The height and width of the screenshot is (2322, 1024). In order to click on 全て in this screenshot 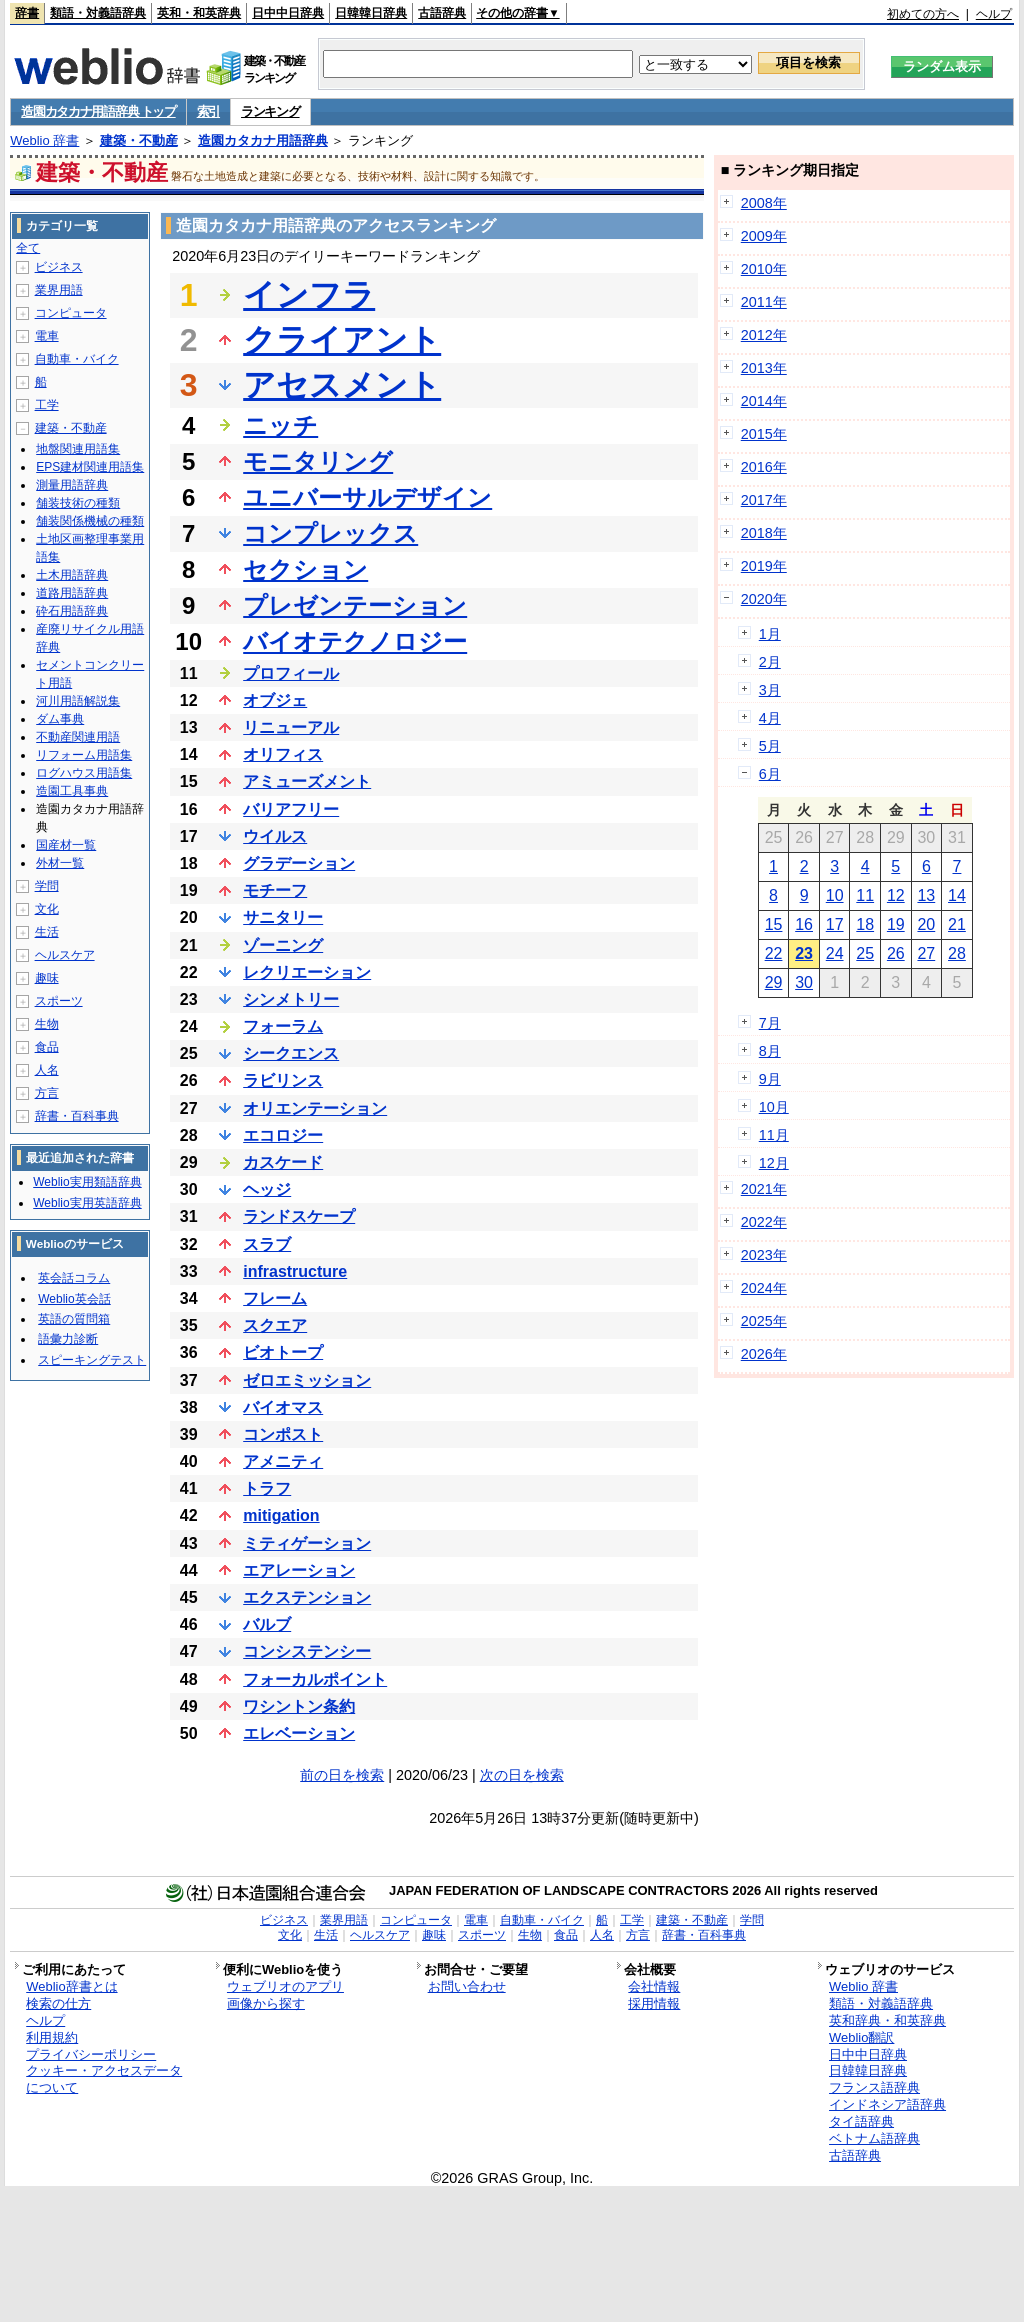, I will do `click(28, 248)`.